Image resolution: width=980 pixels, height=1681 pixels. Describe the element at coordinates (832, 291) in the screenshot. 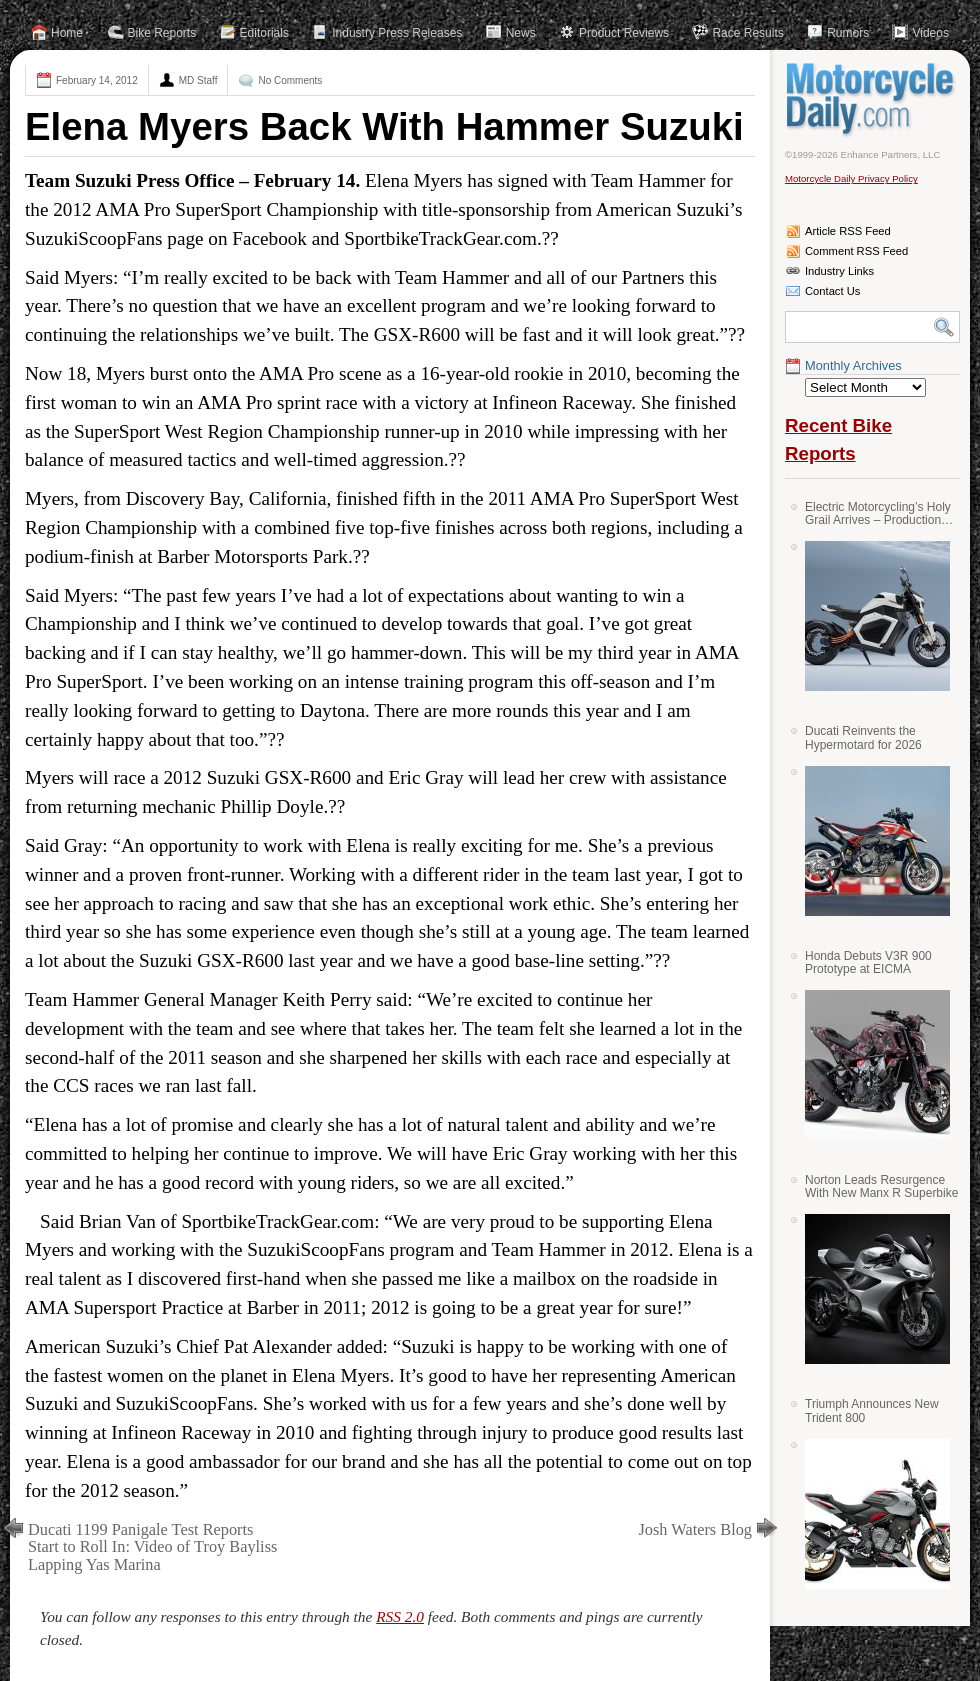

I see `Contact Us` at that location.